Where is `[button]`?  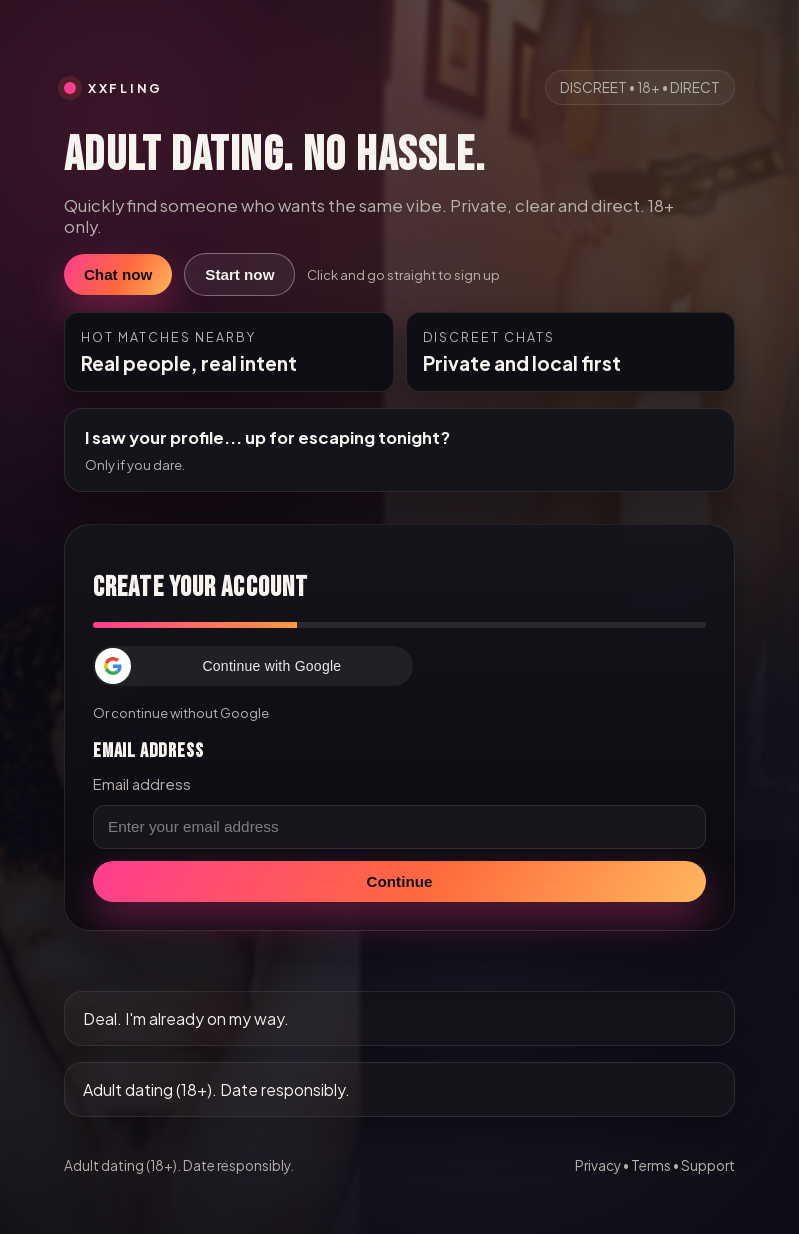 [button] is located at coordinates (253, 666).